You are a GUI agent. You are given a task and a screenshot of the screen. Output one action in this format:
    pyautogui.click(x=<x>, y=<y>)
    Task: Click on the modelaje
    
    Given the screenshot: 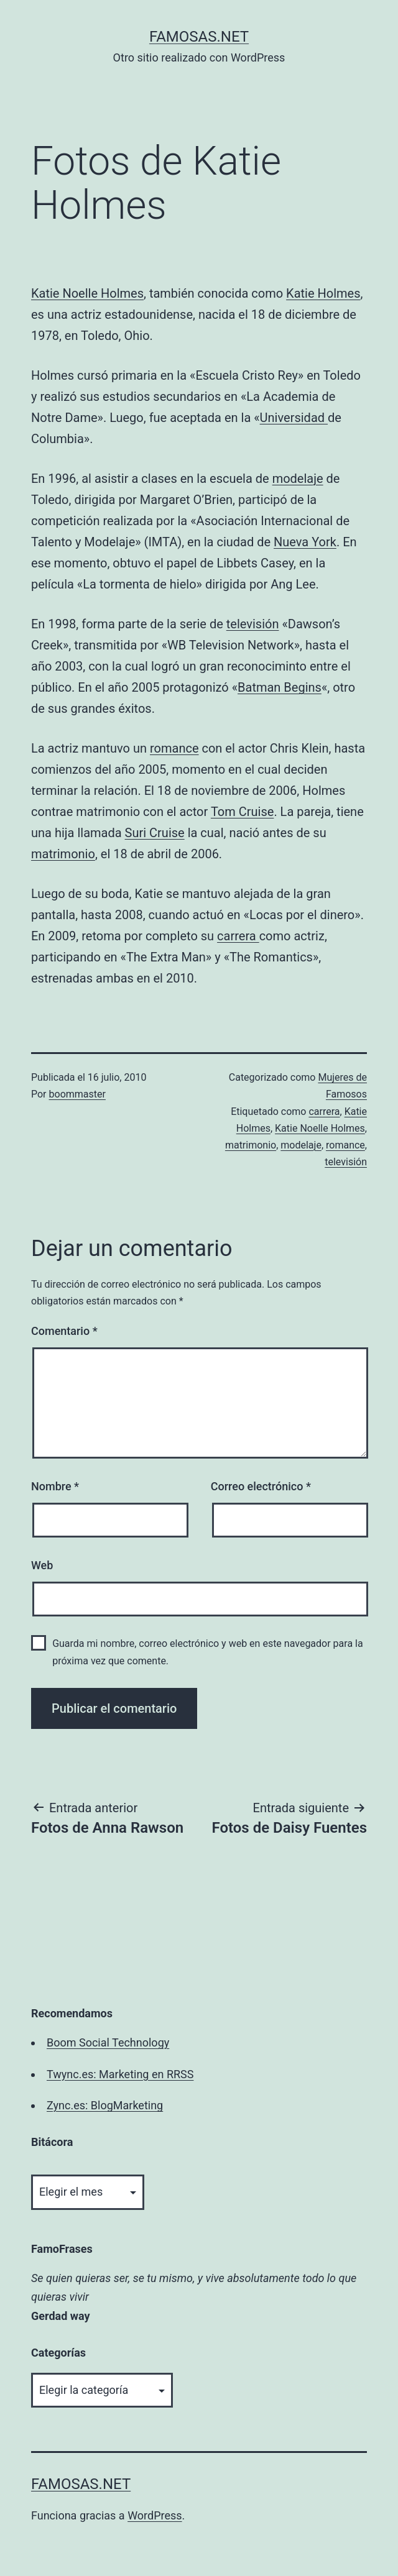 What is the action you would take?
    pyautogui.click(x=297, y=478)
    